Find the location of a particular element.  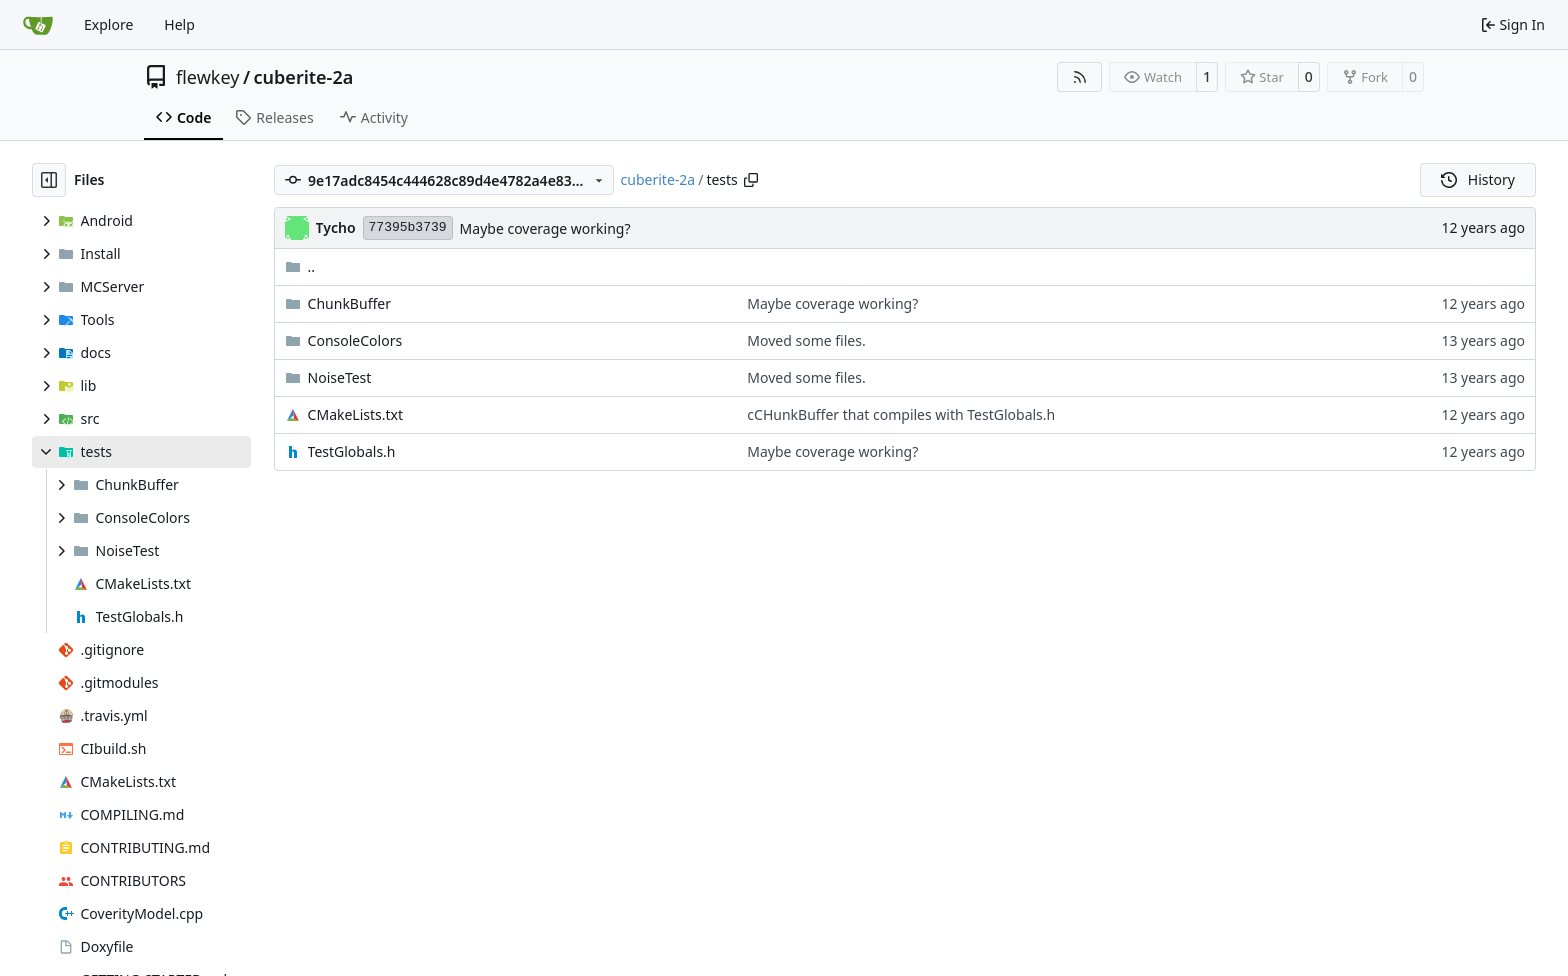

History is located at coordinates (1478, 179).